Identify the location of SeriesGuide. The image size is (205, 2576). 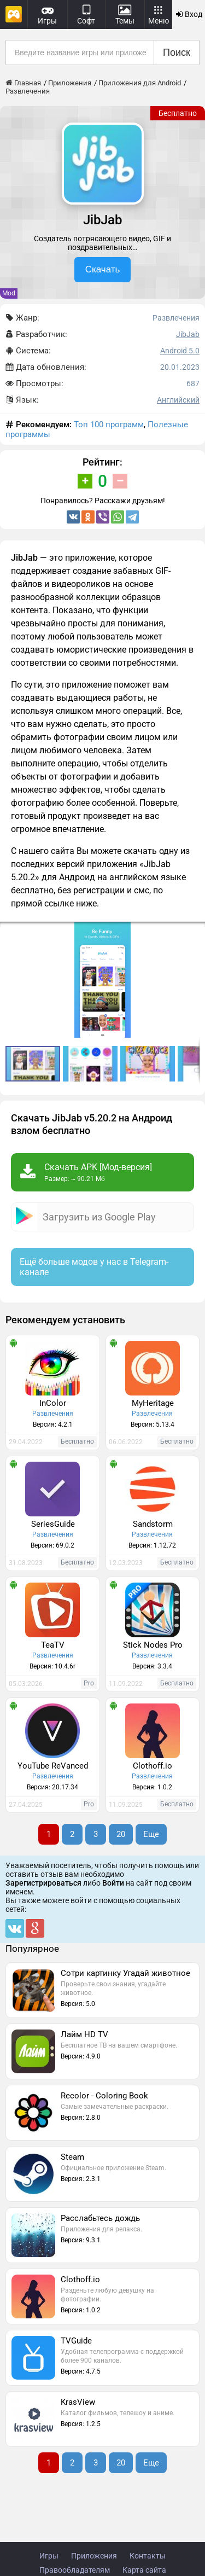
(53, 1524).